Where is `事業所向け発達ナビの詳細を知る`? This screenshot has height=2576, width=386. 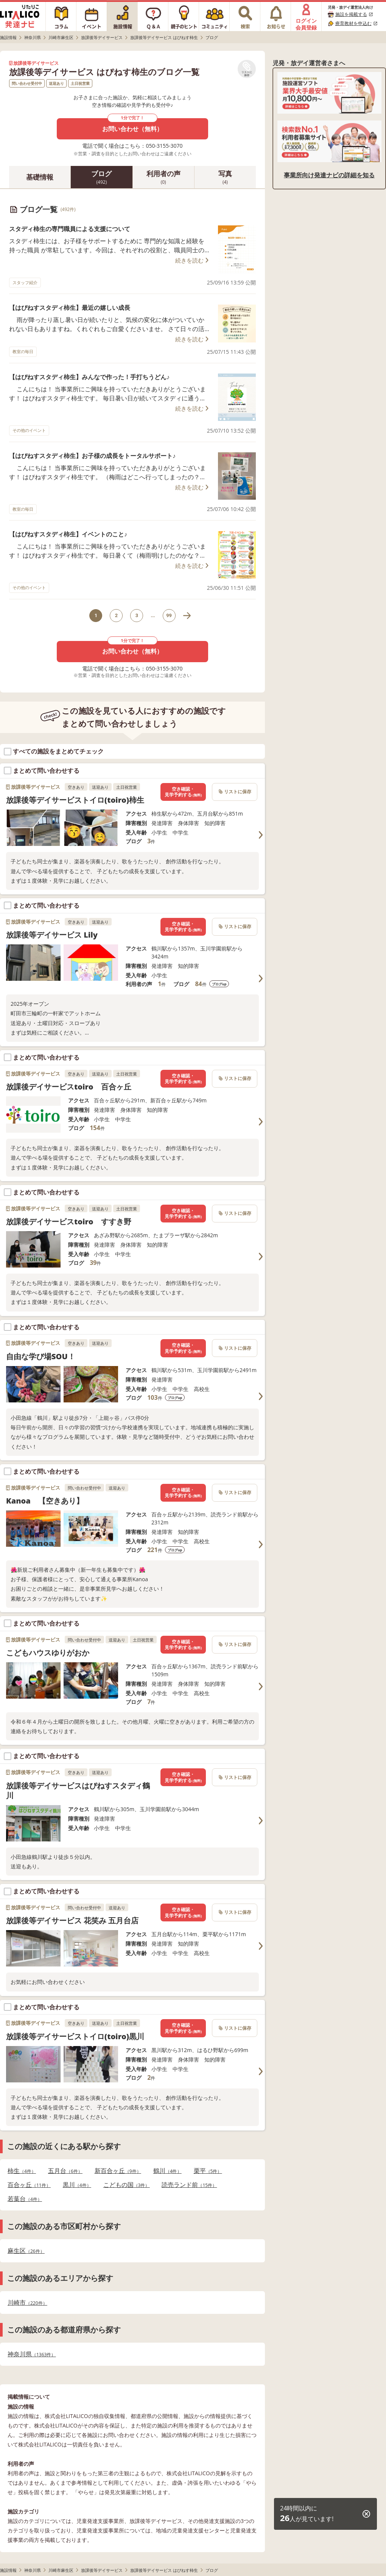
事業所向け発達ナビの詳細を知る is located at coordinates (329, 175).